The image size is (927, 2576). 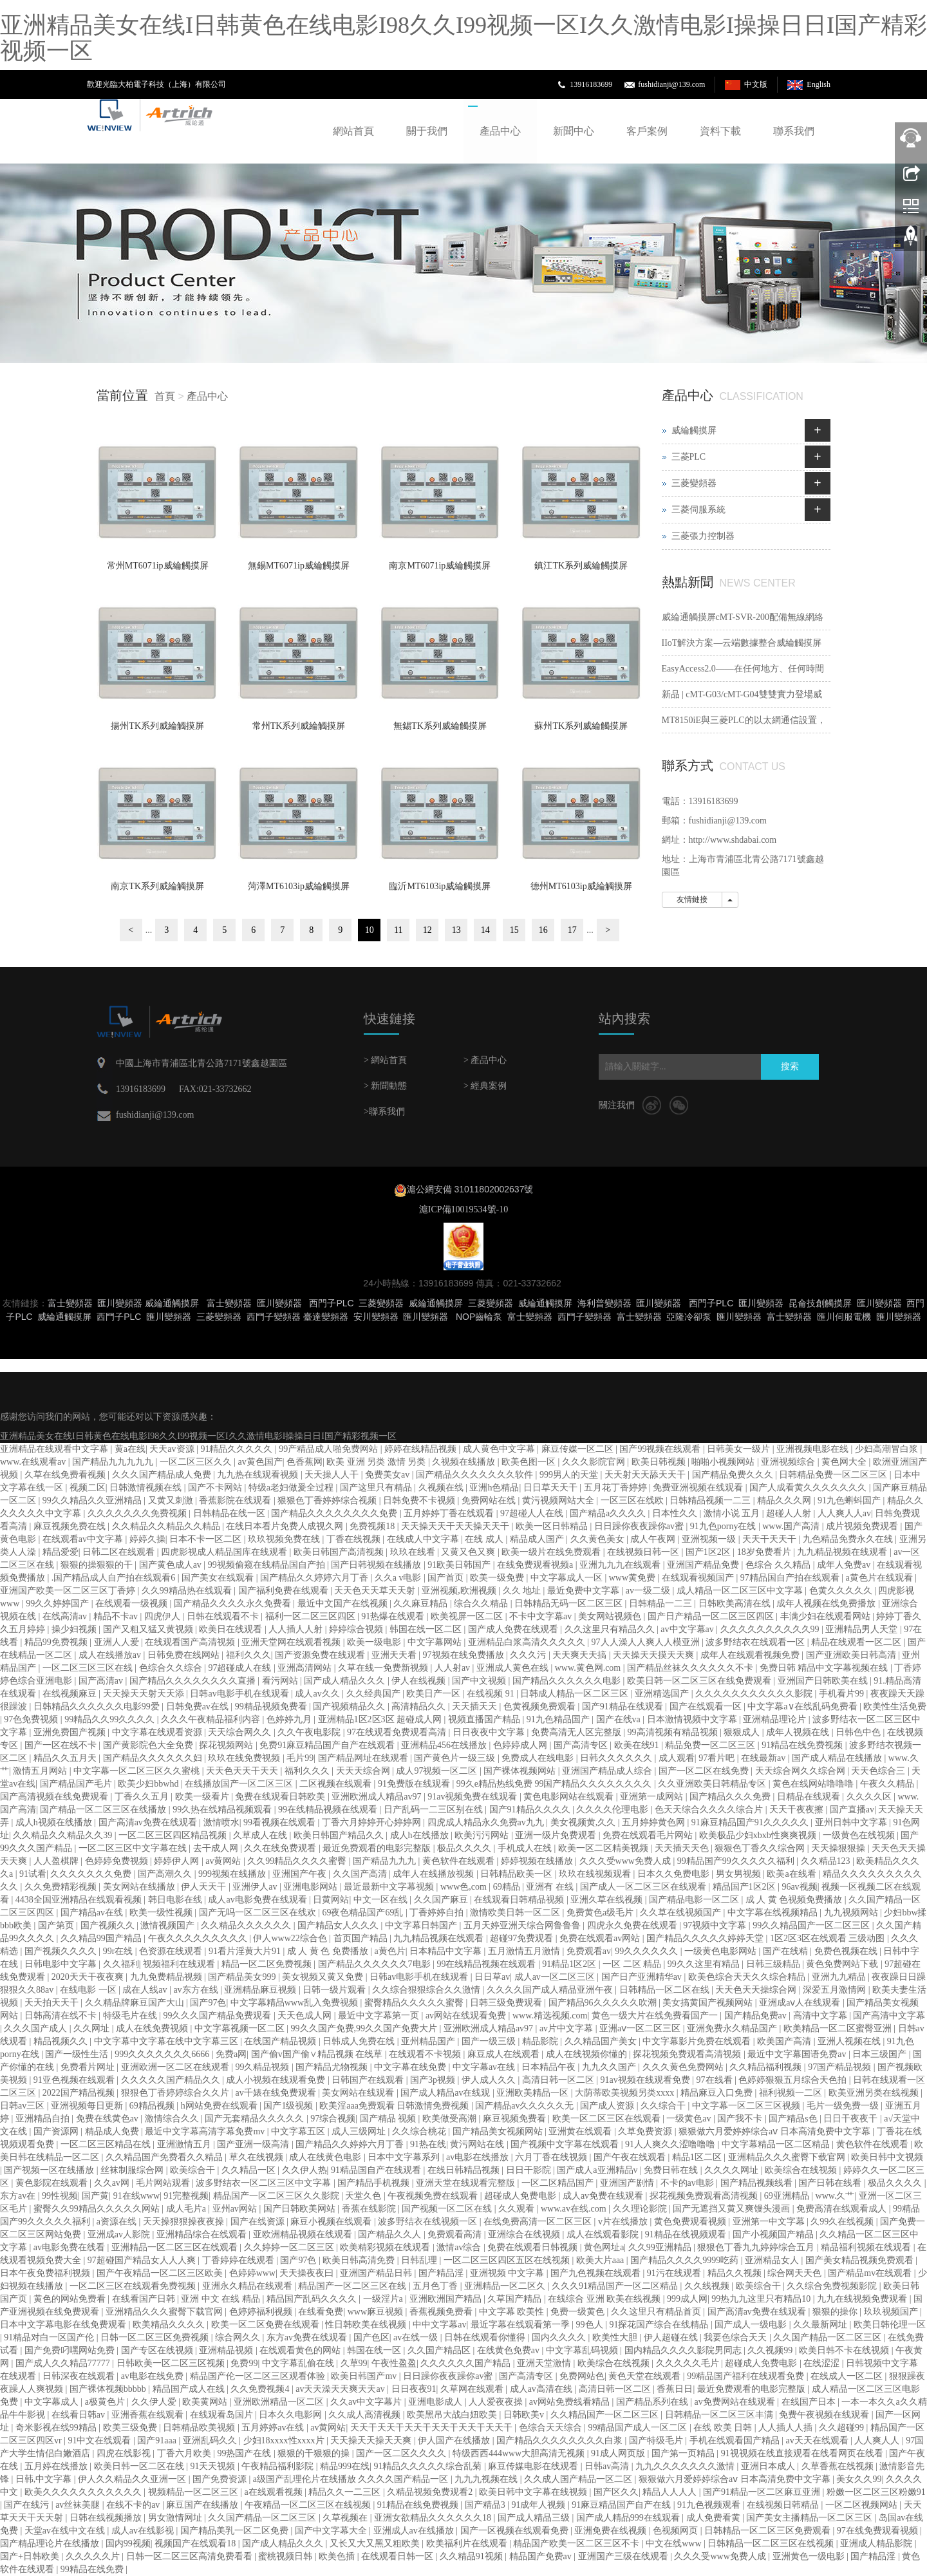 What do you see at coordinates (61, 1951) in the screenshot?
I see `国产视频久久久久` at bounding box center [61, 1951].